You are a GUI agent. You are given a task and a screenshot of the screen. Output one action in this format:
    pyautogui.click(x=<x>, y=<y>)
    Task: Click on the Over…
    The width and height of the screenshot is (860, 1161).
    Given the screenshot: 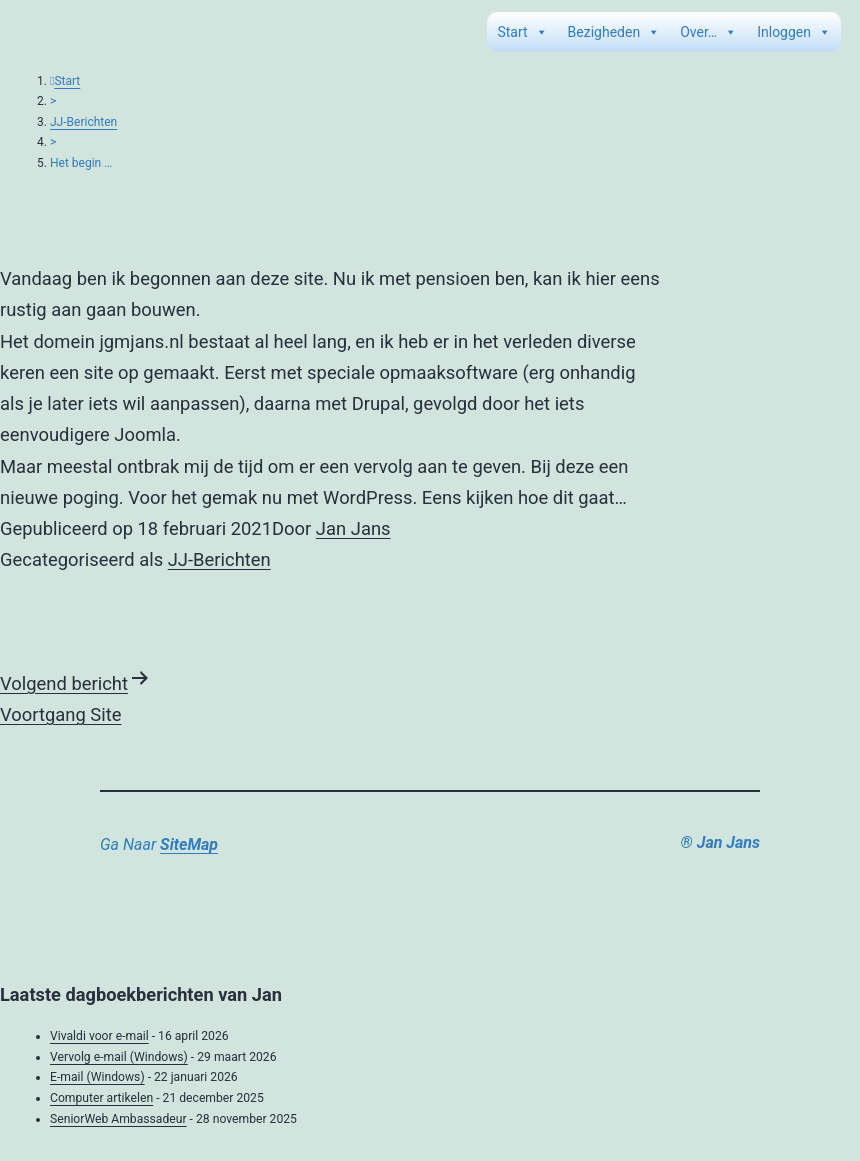 What is the action you would take?
    pyautogui.click(x=708, y=32)
    